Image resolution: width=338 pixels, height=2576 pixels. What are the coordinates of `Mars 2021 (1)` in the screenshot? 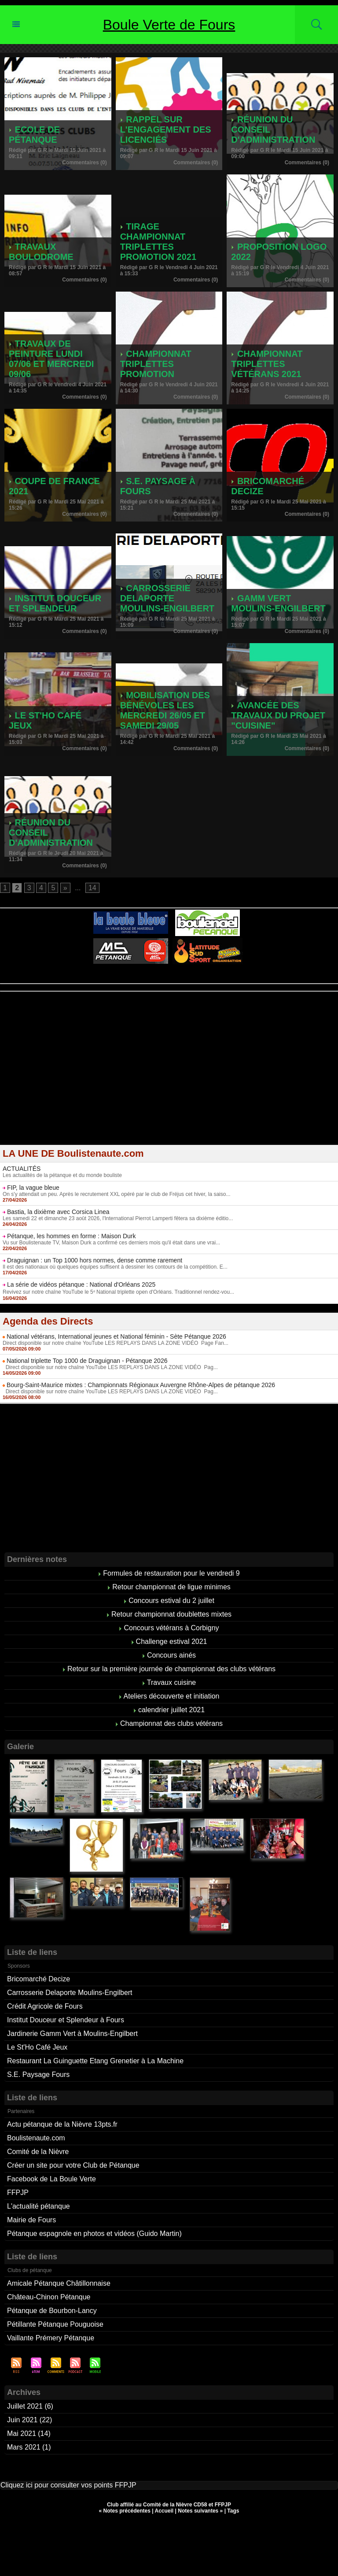 It's located at (29, 2447).